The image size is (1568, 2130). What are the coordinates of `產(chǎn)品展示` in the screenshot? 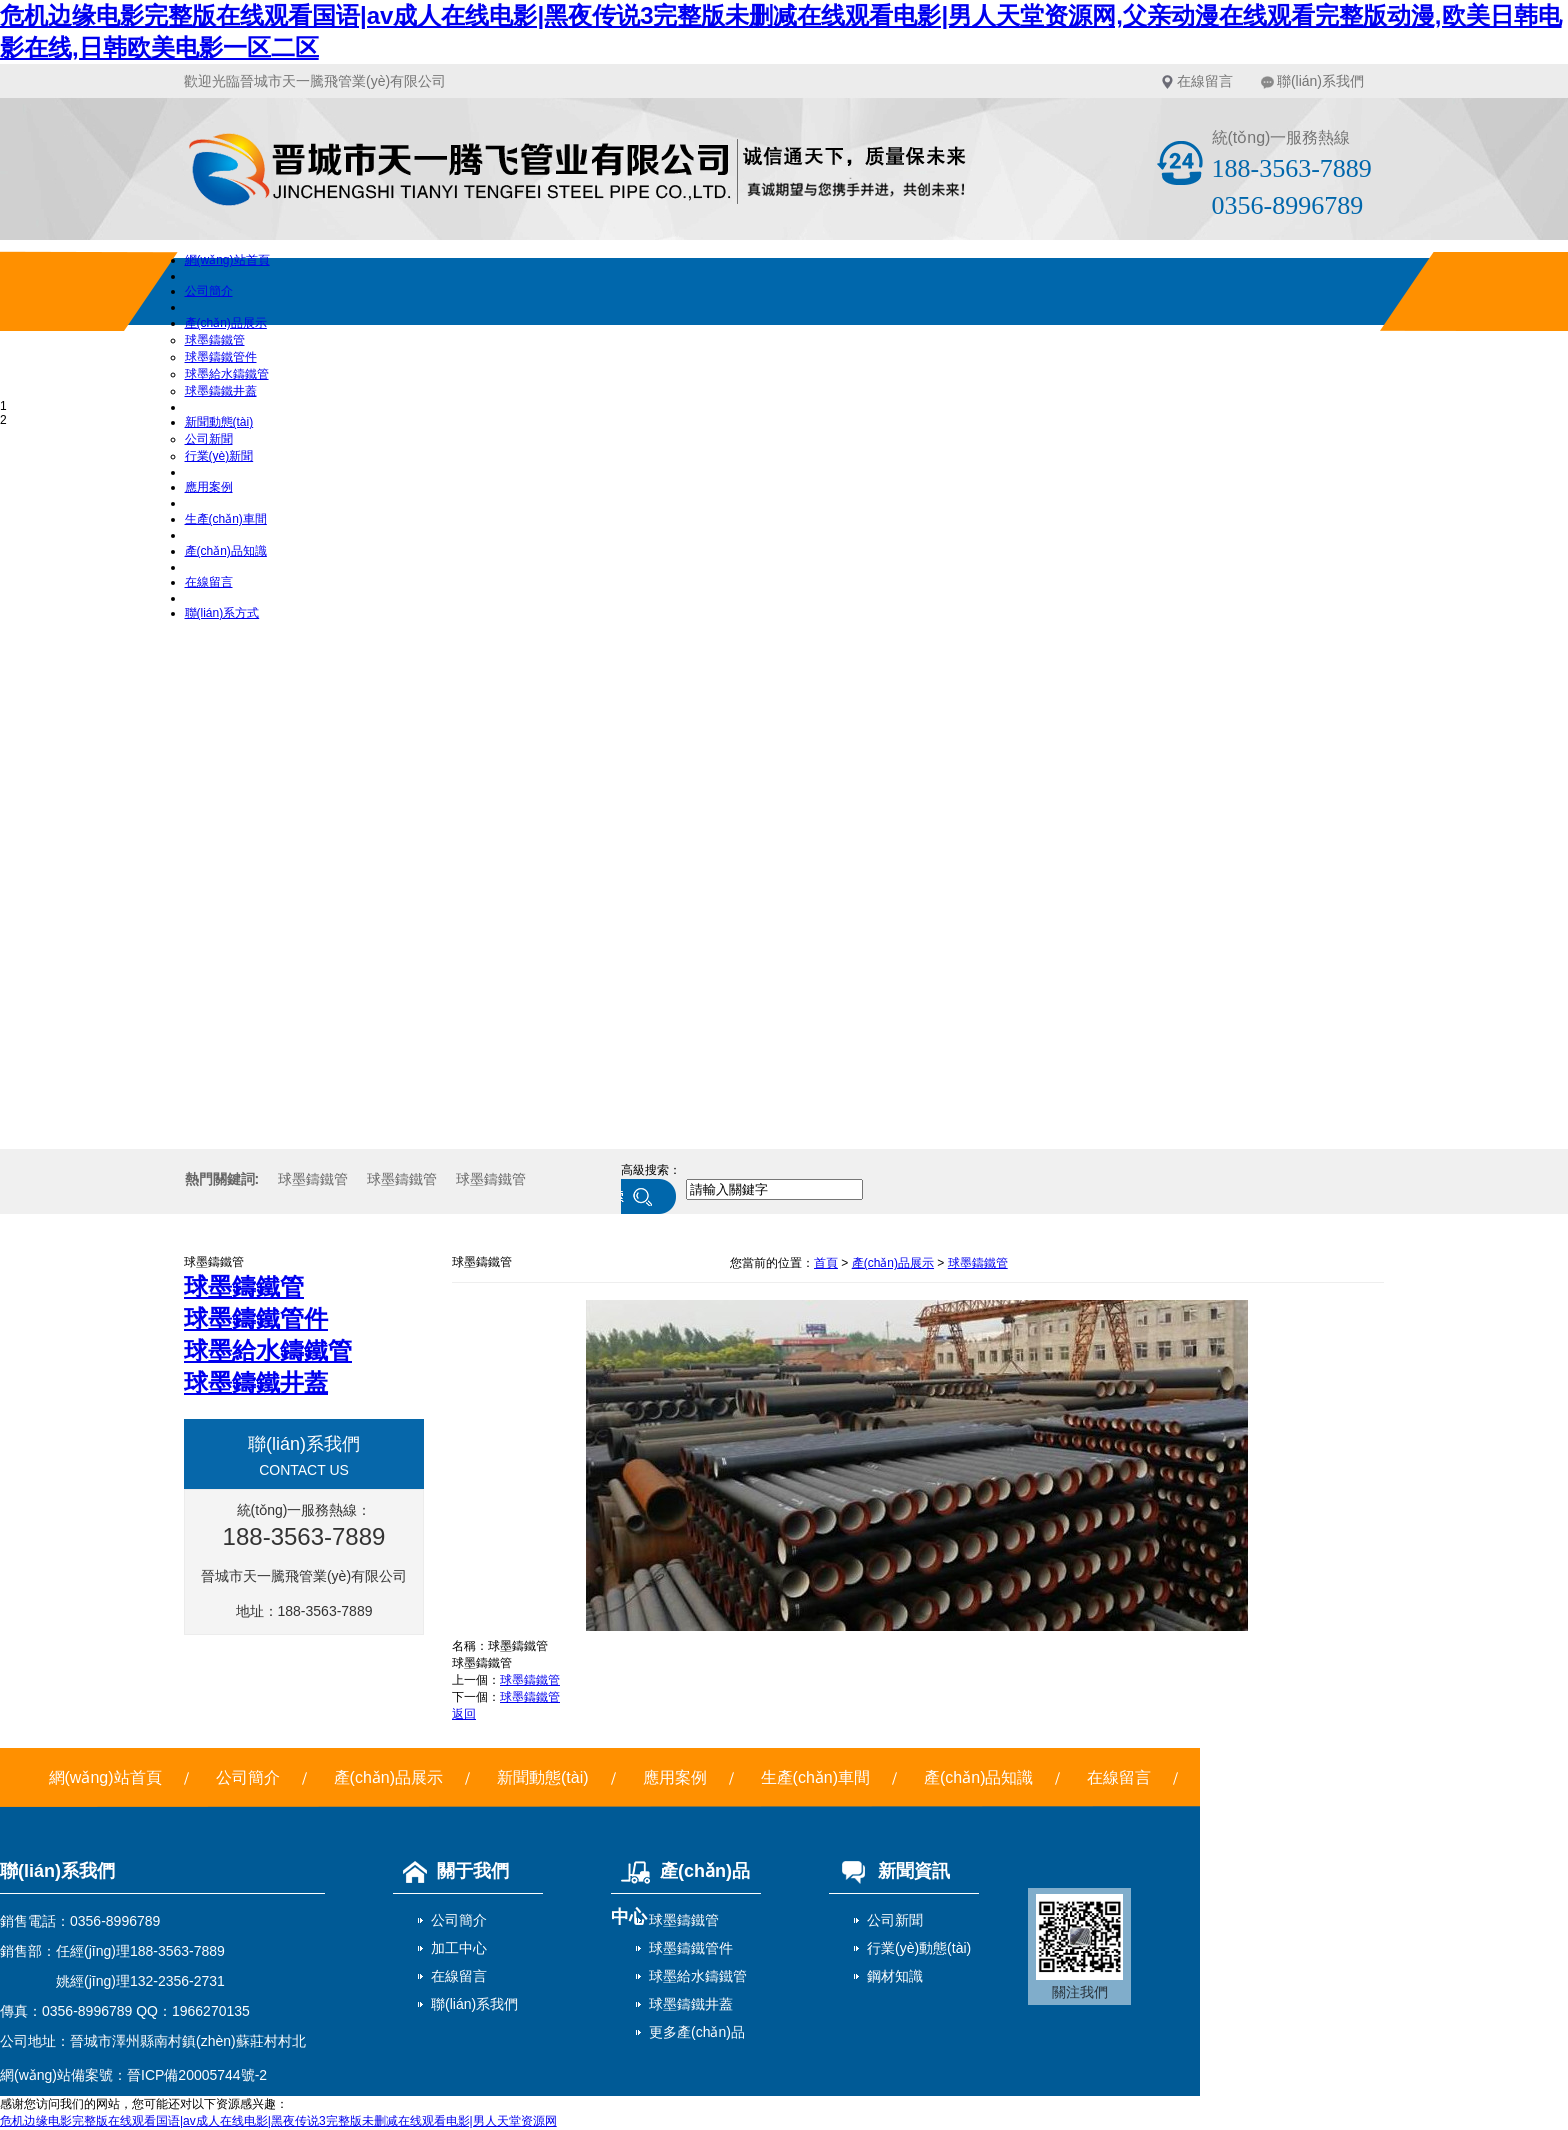 It's located at (226, 323).